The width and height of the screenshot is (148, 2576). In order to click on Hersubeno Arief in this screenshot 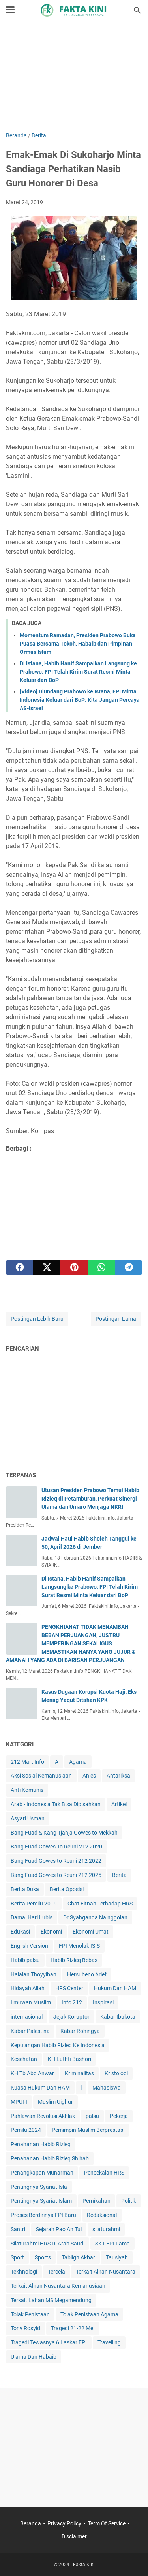, I will do `click(87, 1974)`.